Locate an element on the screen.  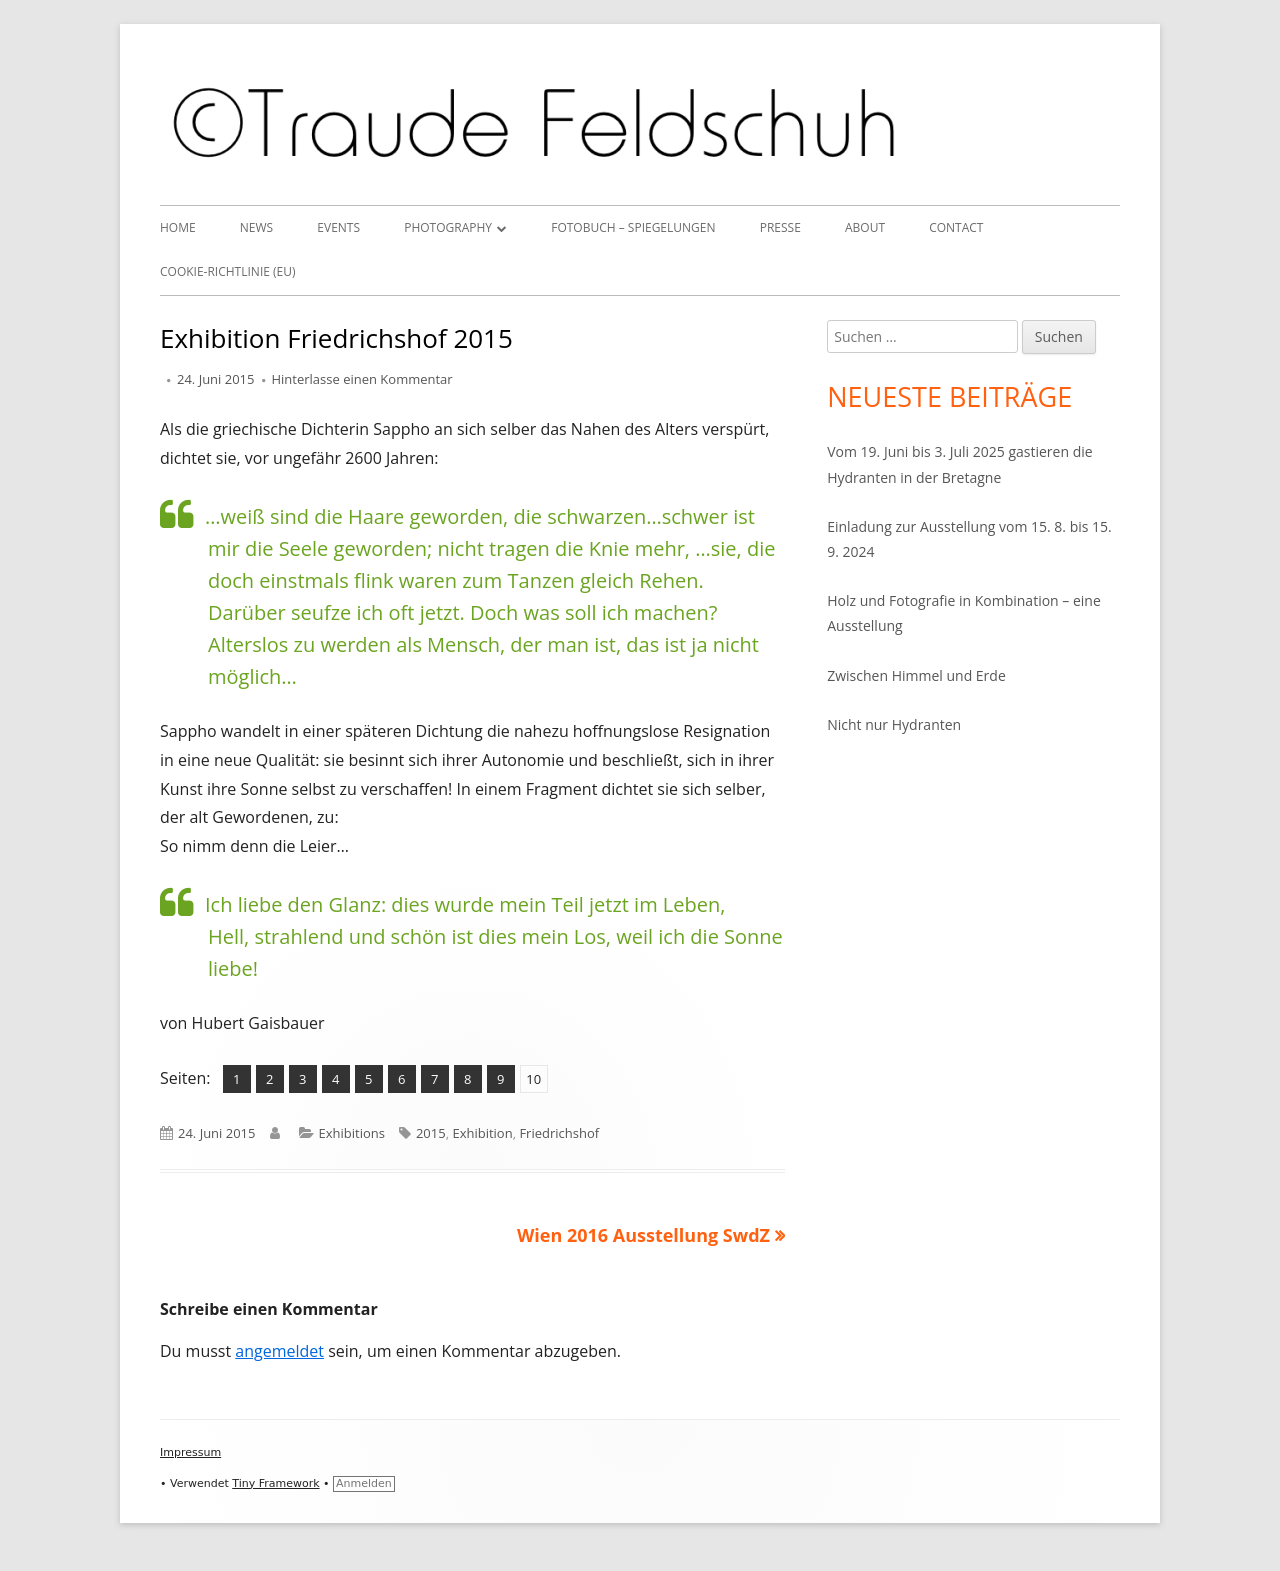
Photography is located at coordinates (448, 227).